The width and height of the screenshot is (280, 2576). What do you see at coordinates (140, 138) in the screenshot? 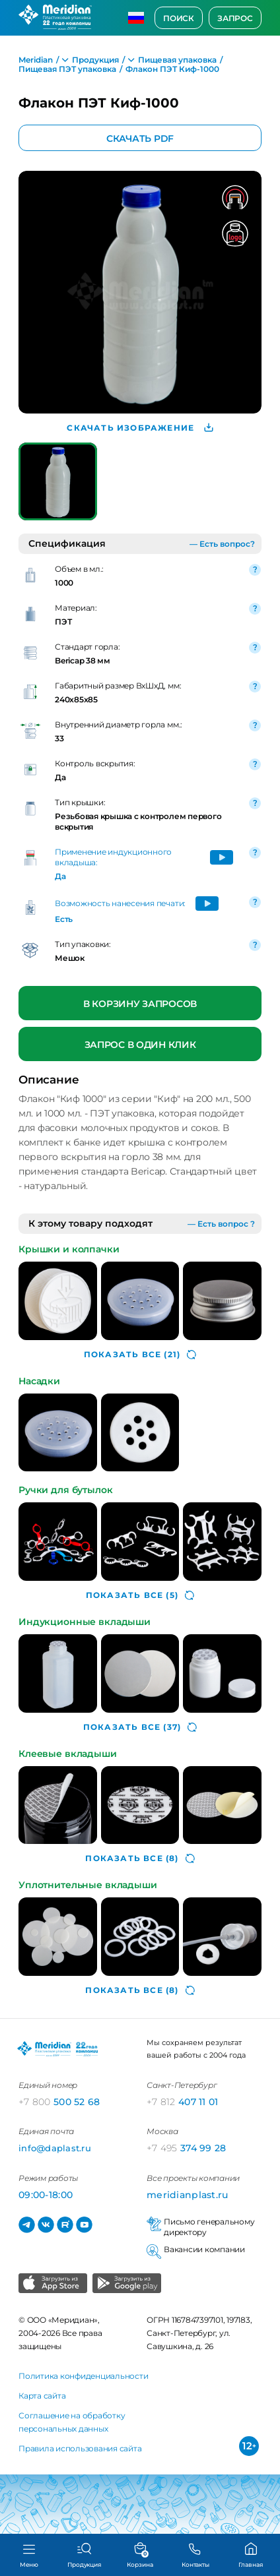
I see `Скачать PDF` at bounding box center [140, 138].